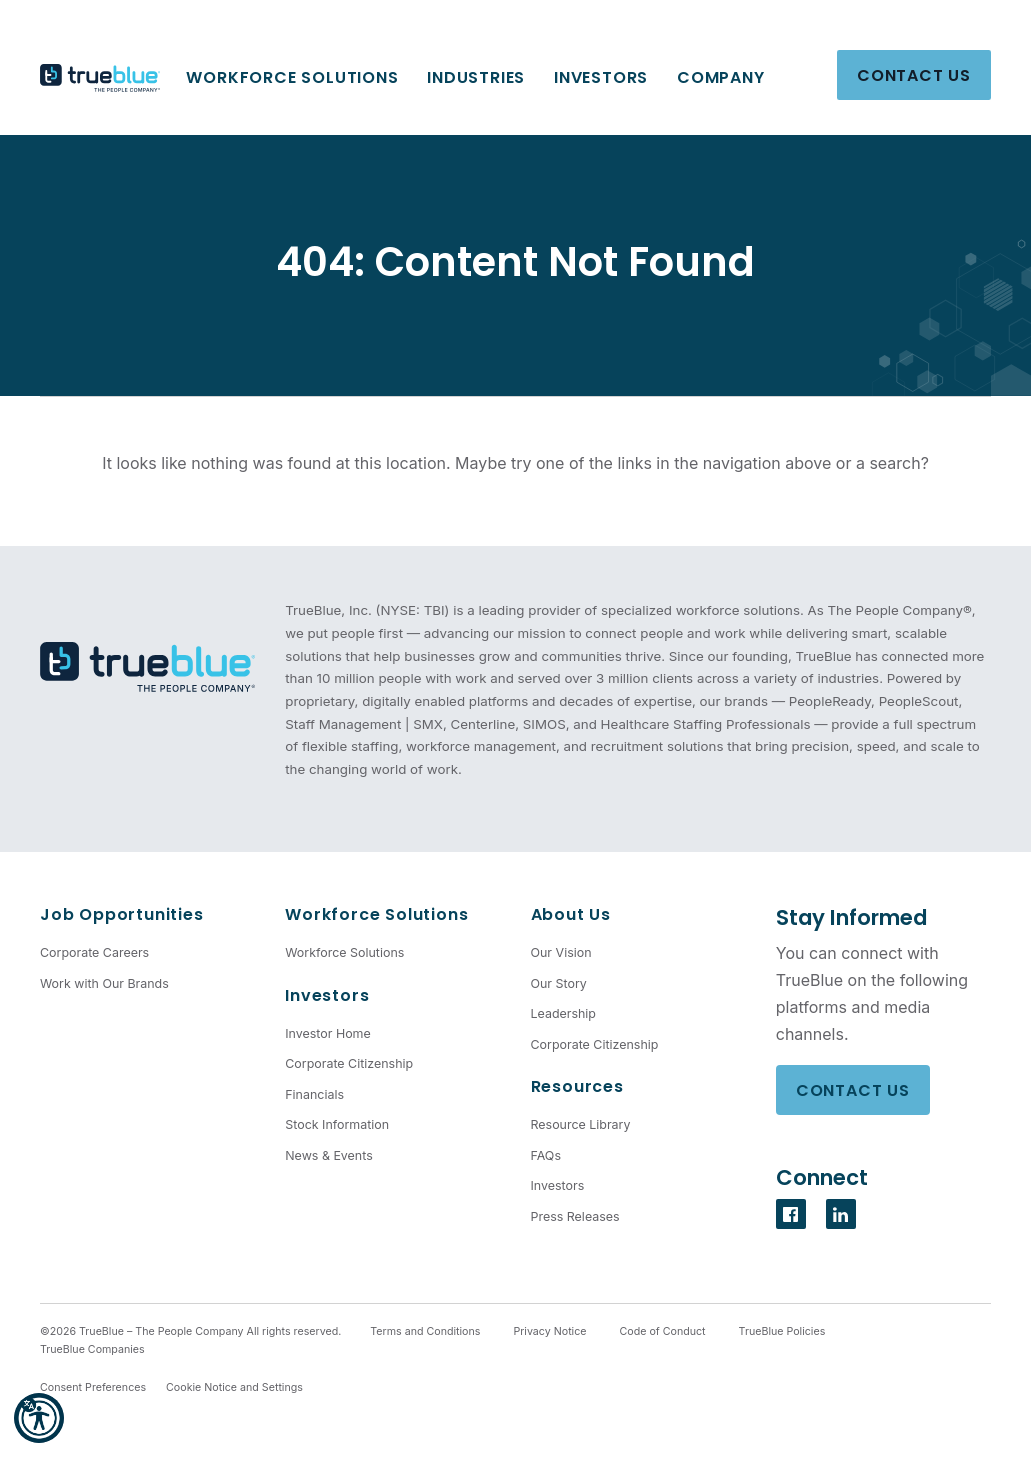  Describe the element at coordinates (663, 1331) in the screenshot. I see `Code of Conduct` at that location.